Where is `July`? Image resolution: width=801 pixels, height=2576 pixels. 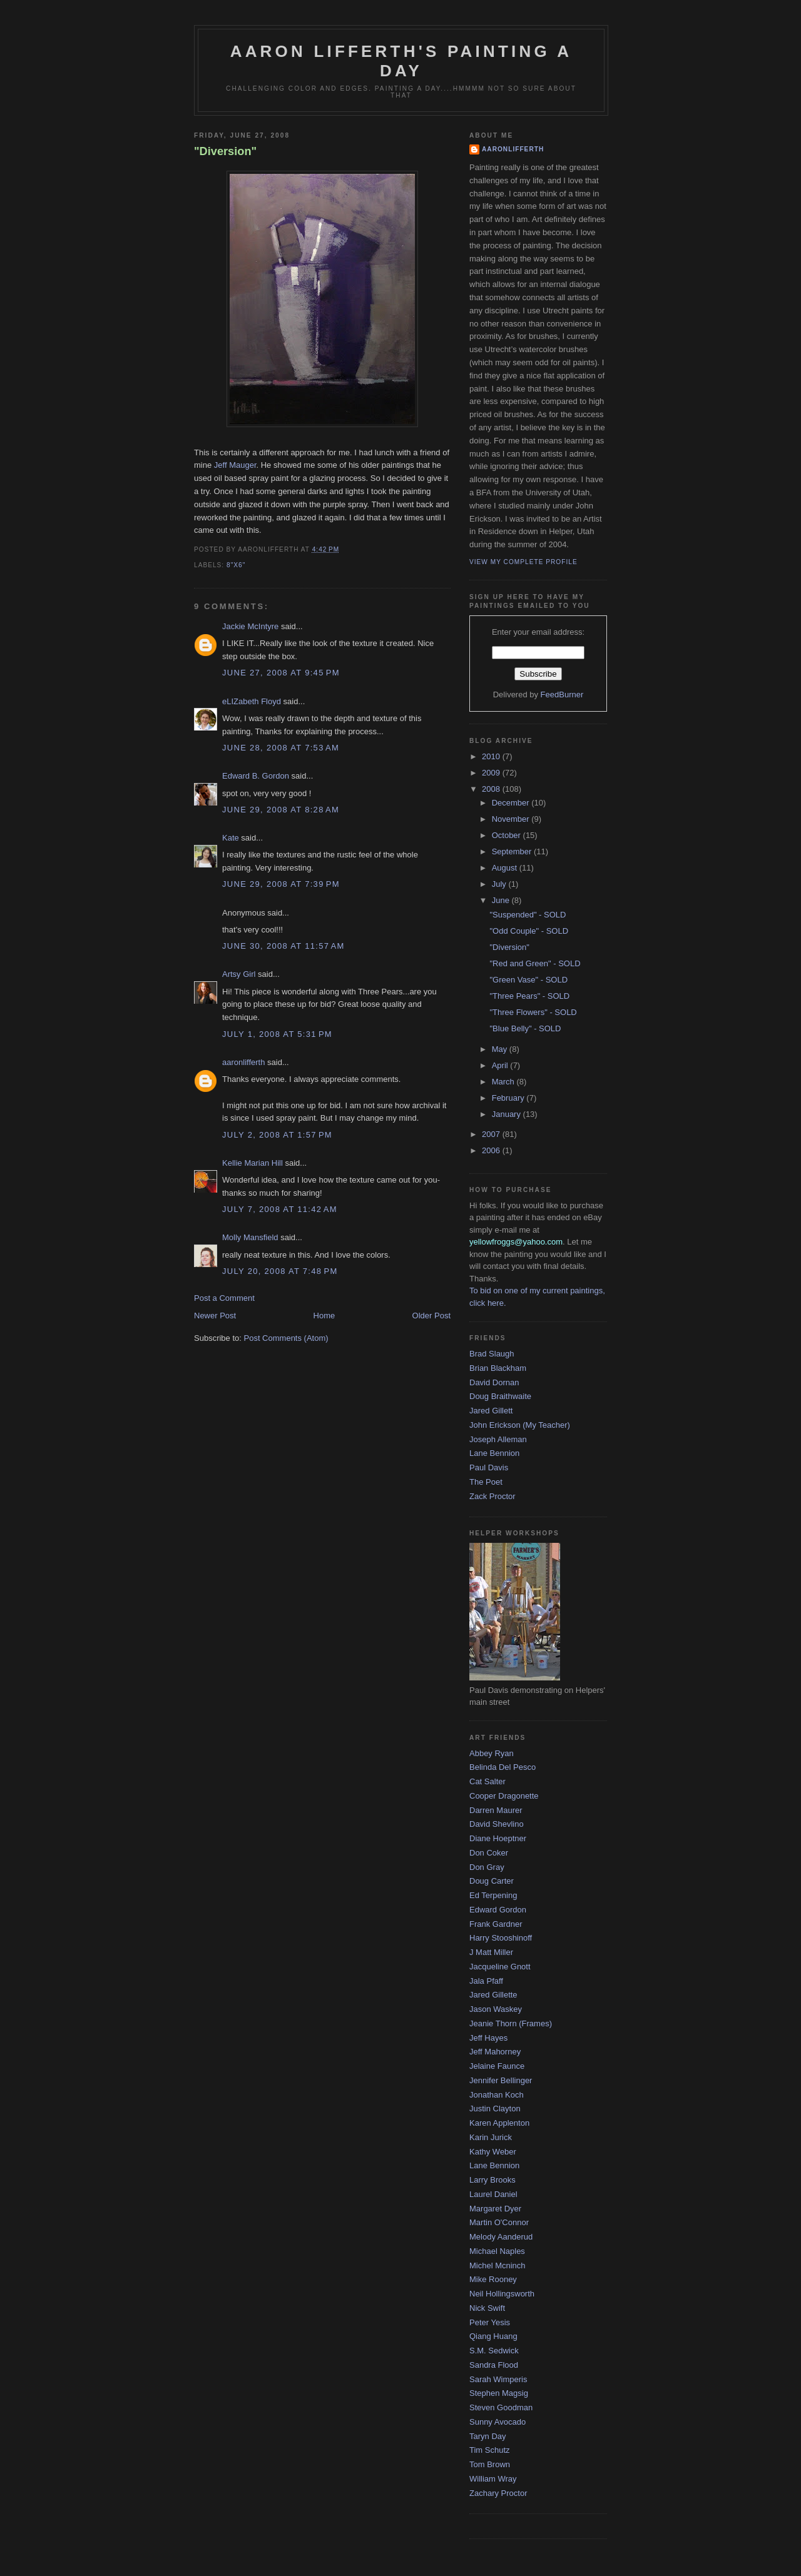
July is located at coordinates (500, 884).